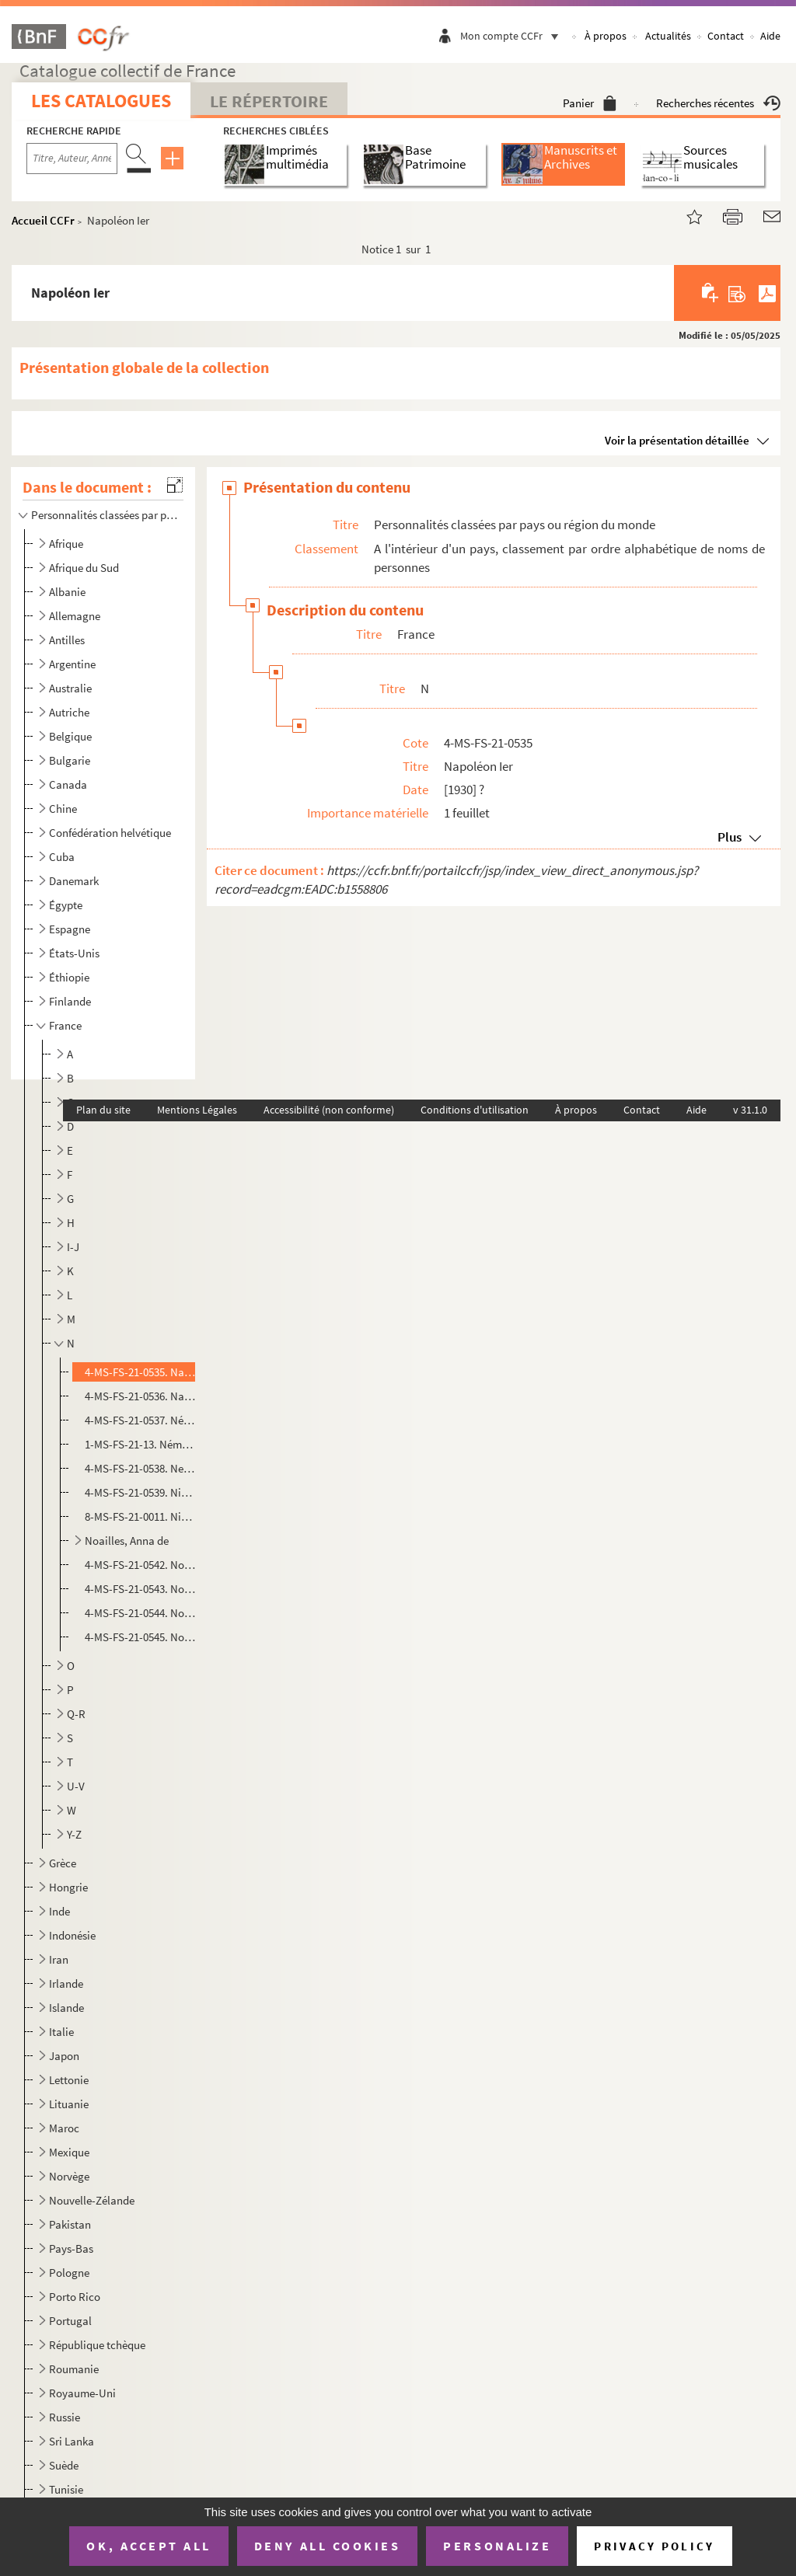  I want to click on Autriche, so click(69, 712).